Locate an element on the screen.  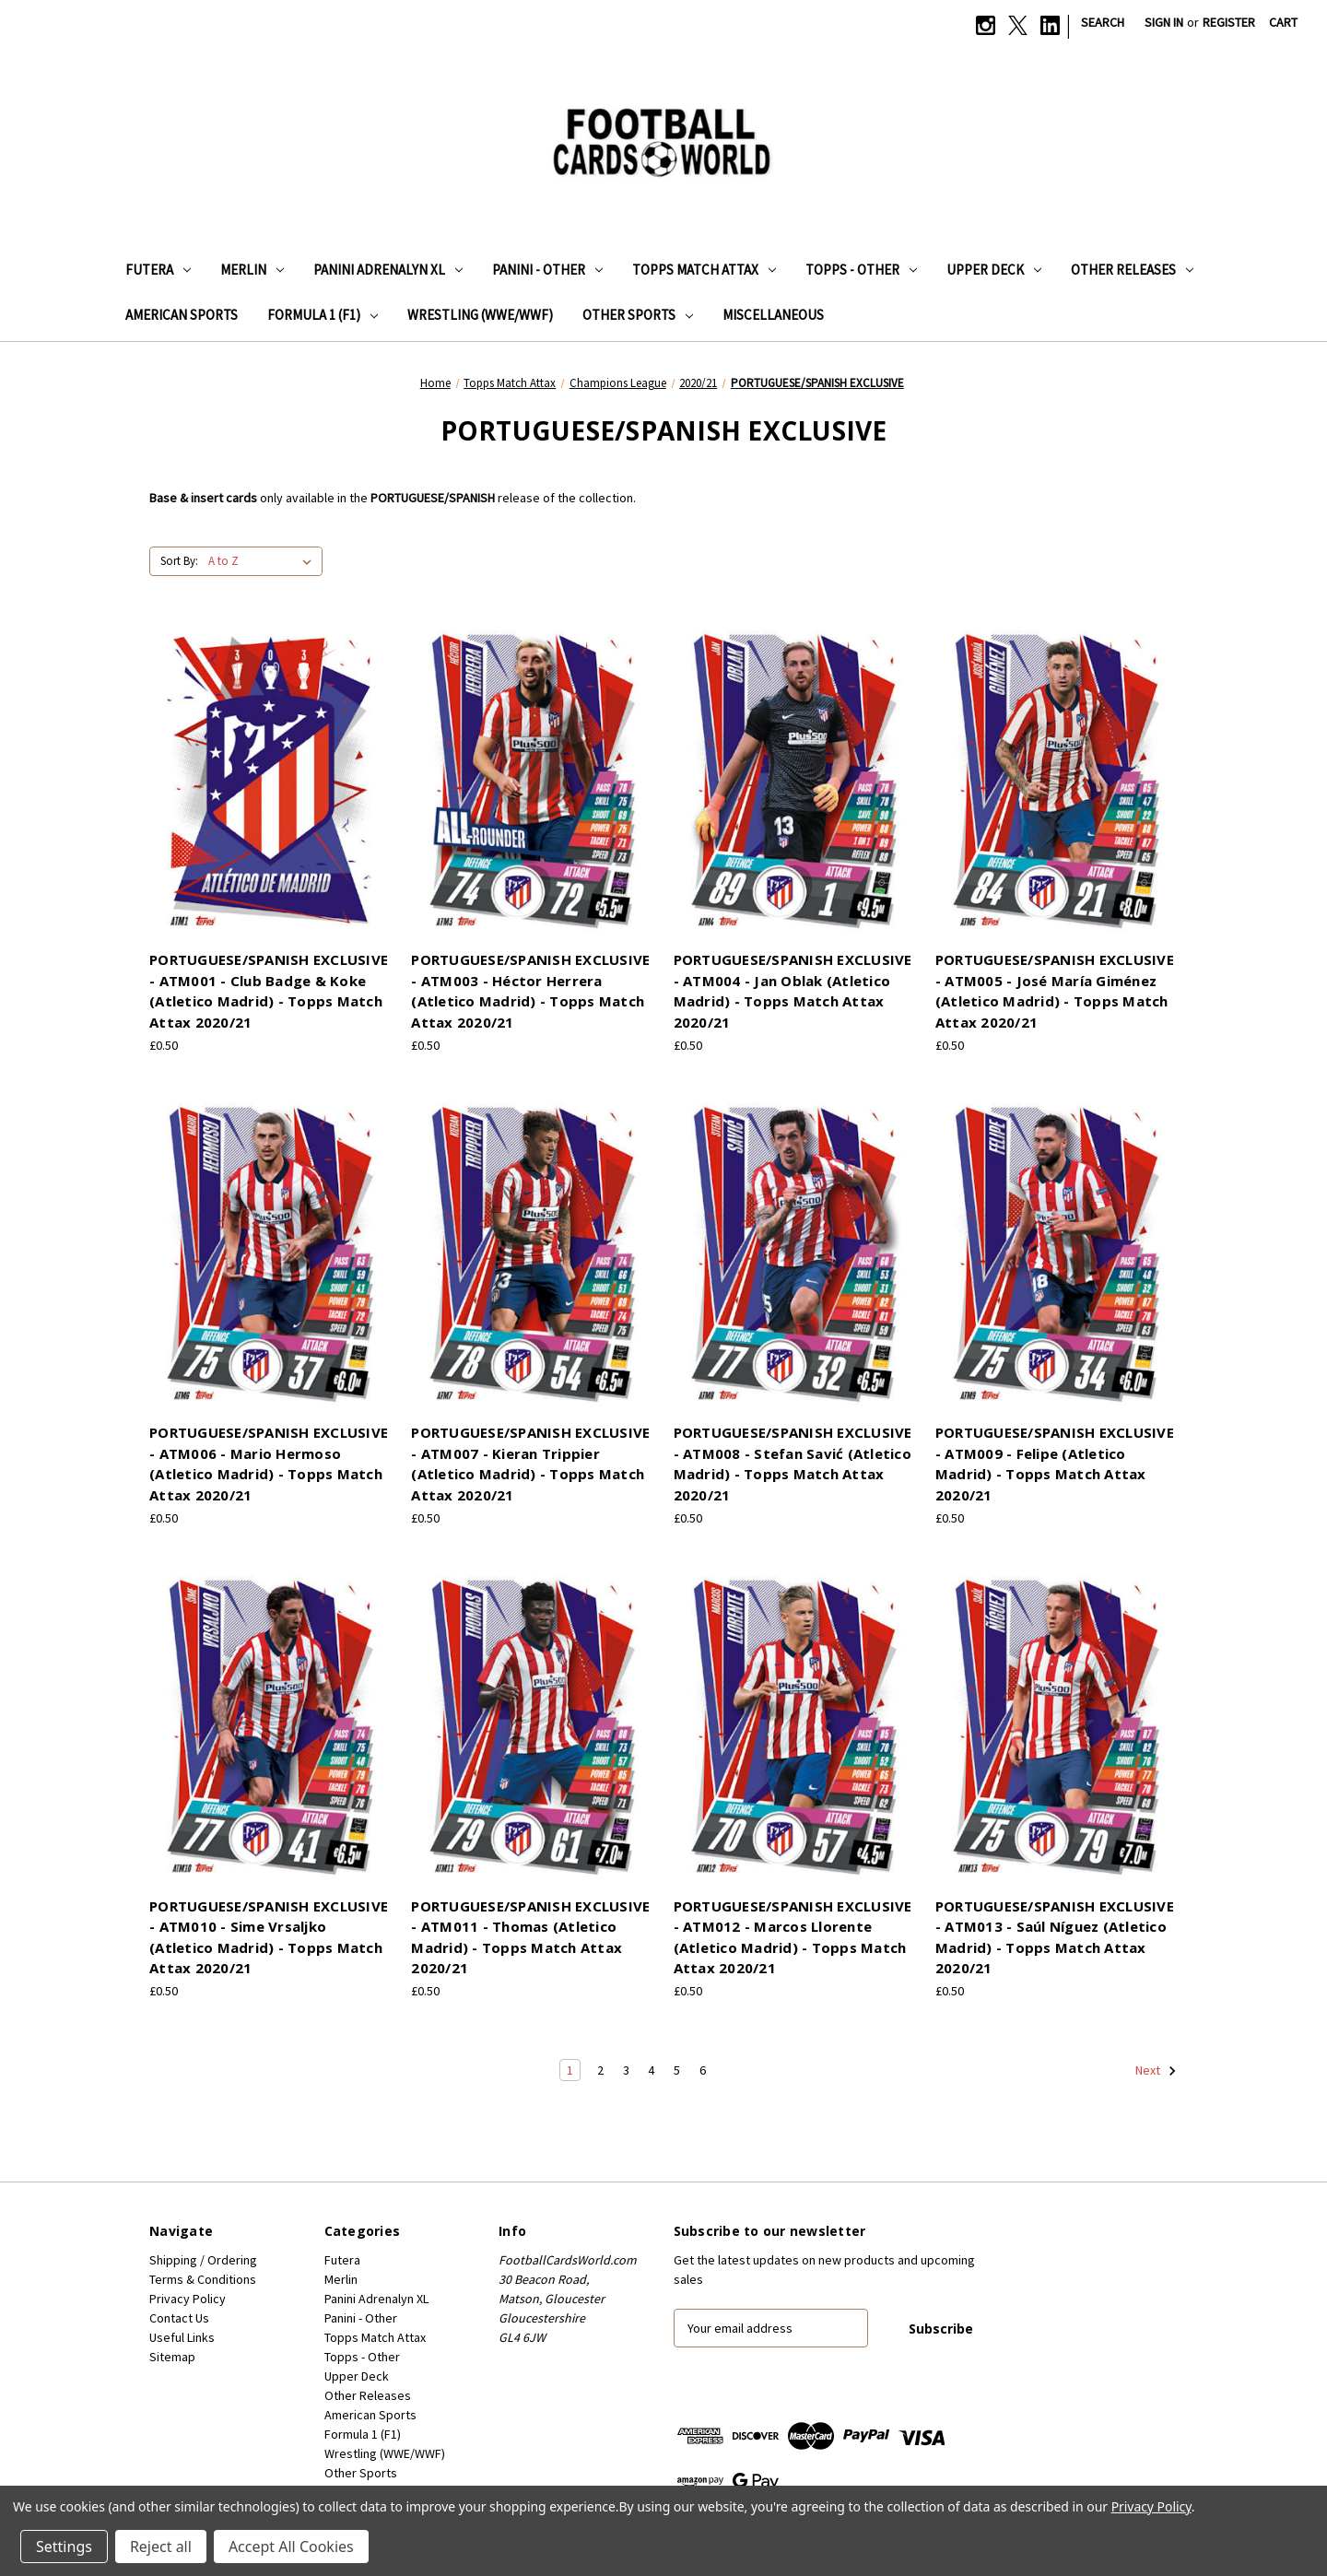
Terms & Conditions is located at coordinates (202, 2279).